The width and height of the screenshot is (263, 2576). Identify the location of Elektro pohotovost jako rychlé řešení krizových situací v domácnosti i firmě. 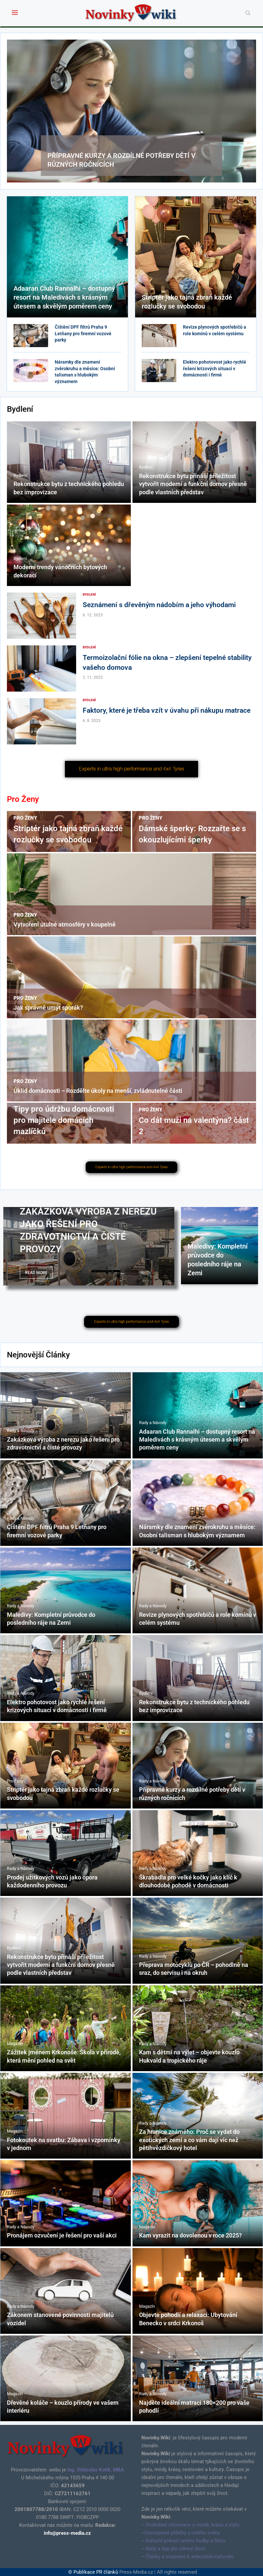
(214, 368).